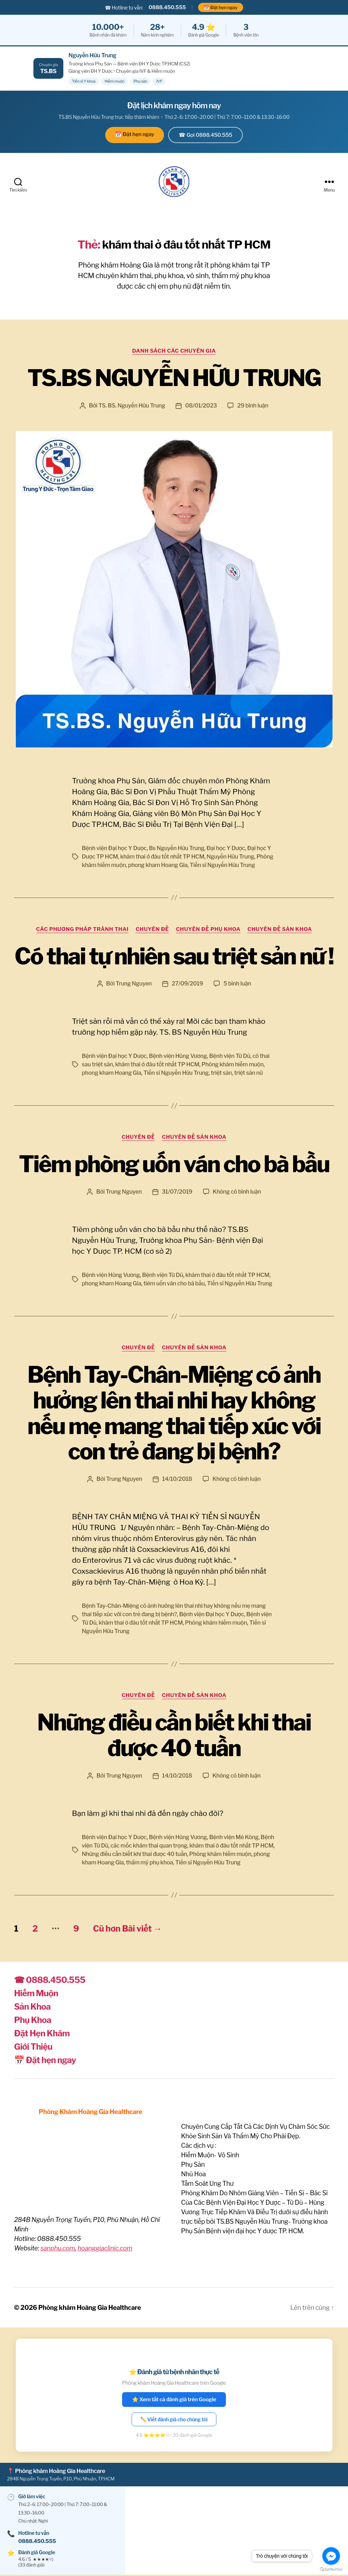  I want to click on Bệnh viện Hùng Vương, so click(178, 1057).